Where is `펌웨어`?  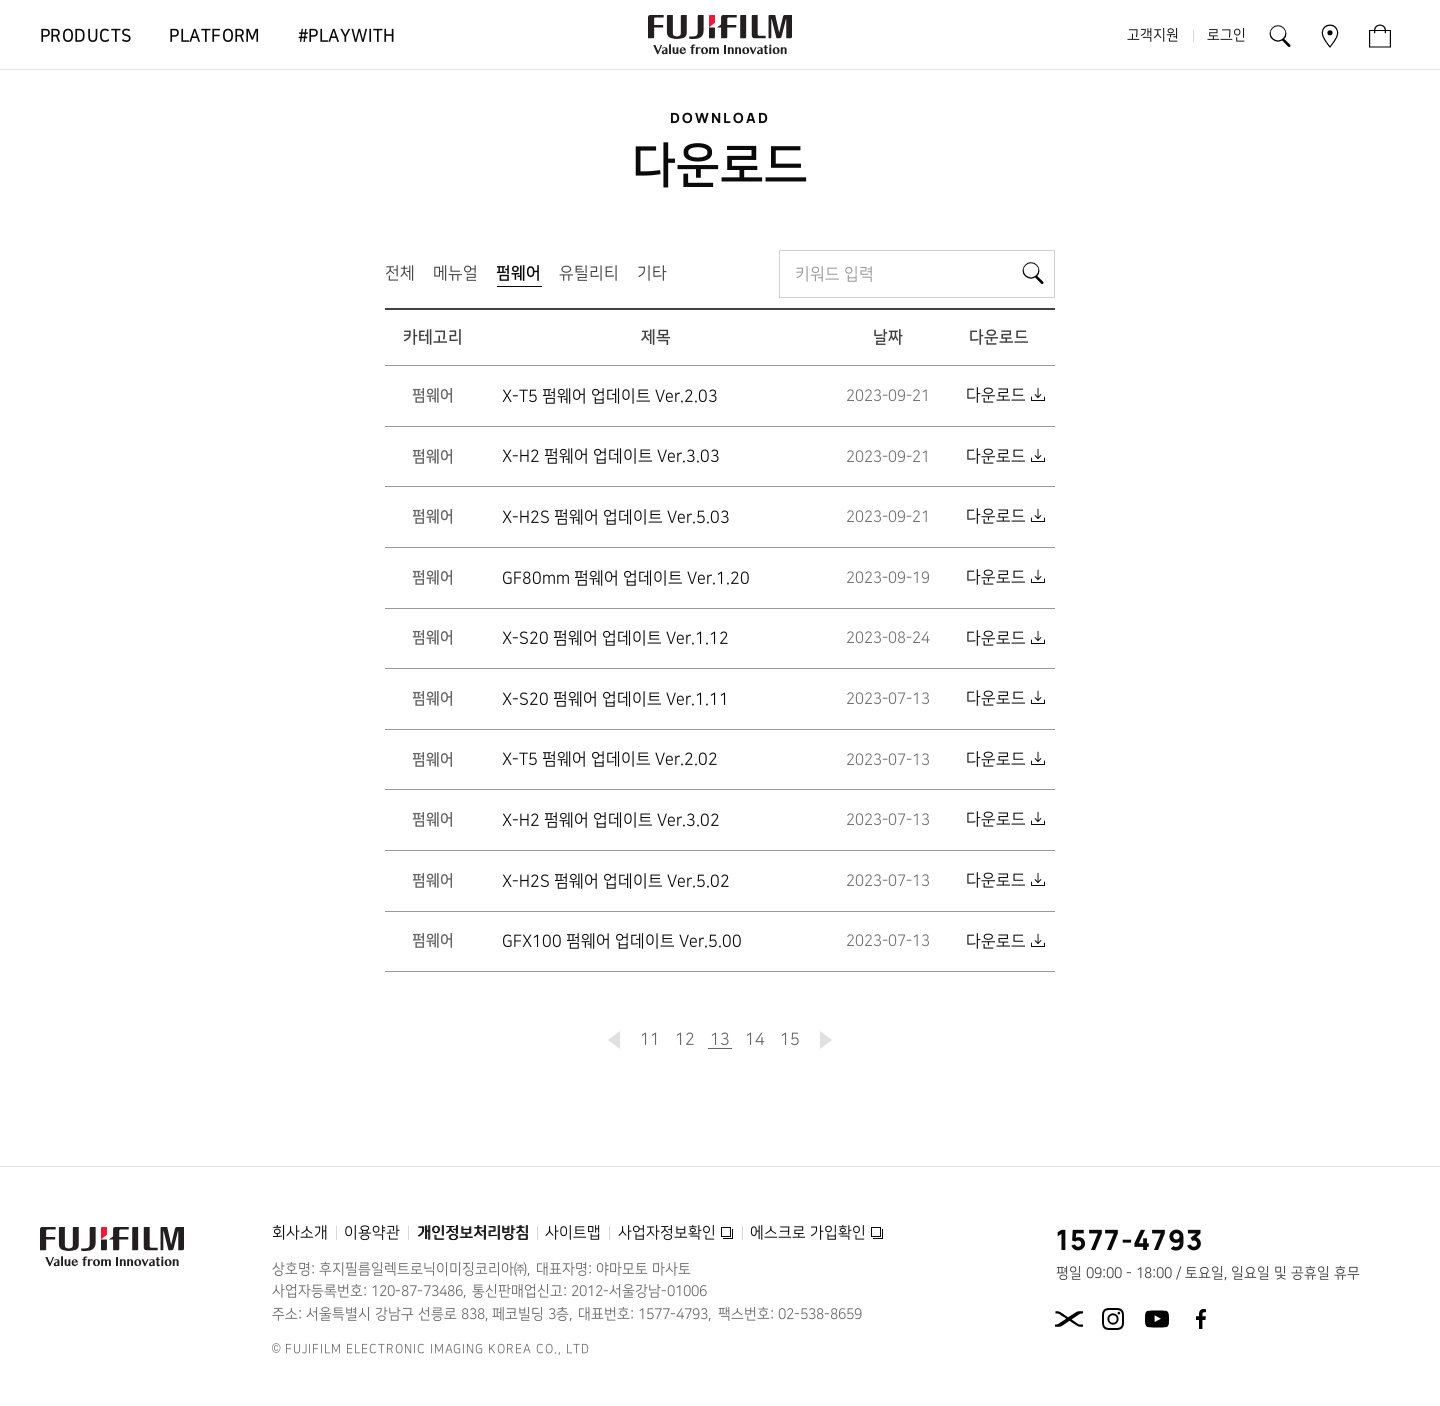 펌웨어 is located at coordinates (523, 277).